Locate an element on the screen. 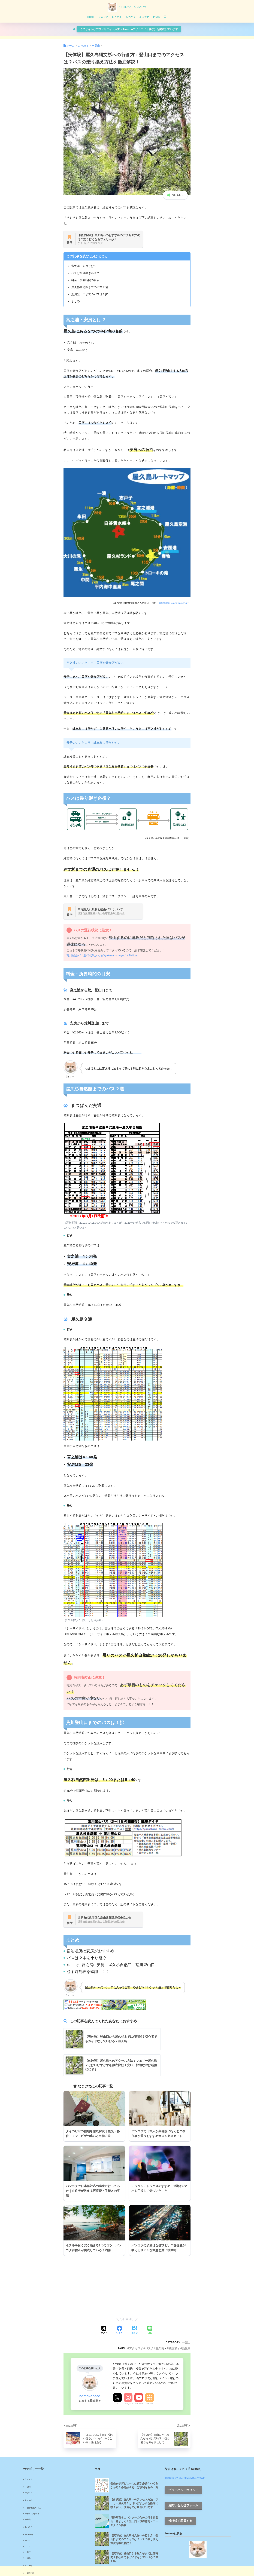 This screenshot has width=254, height=2576. アクセス is located at coordinates (134, 2348).